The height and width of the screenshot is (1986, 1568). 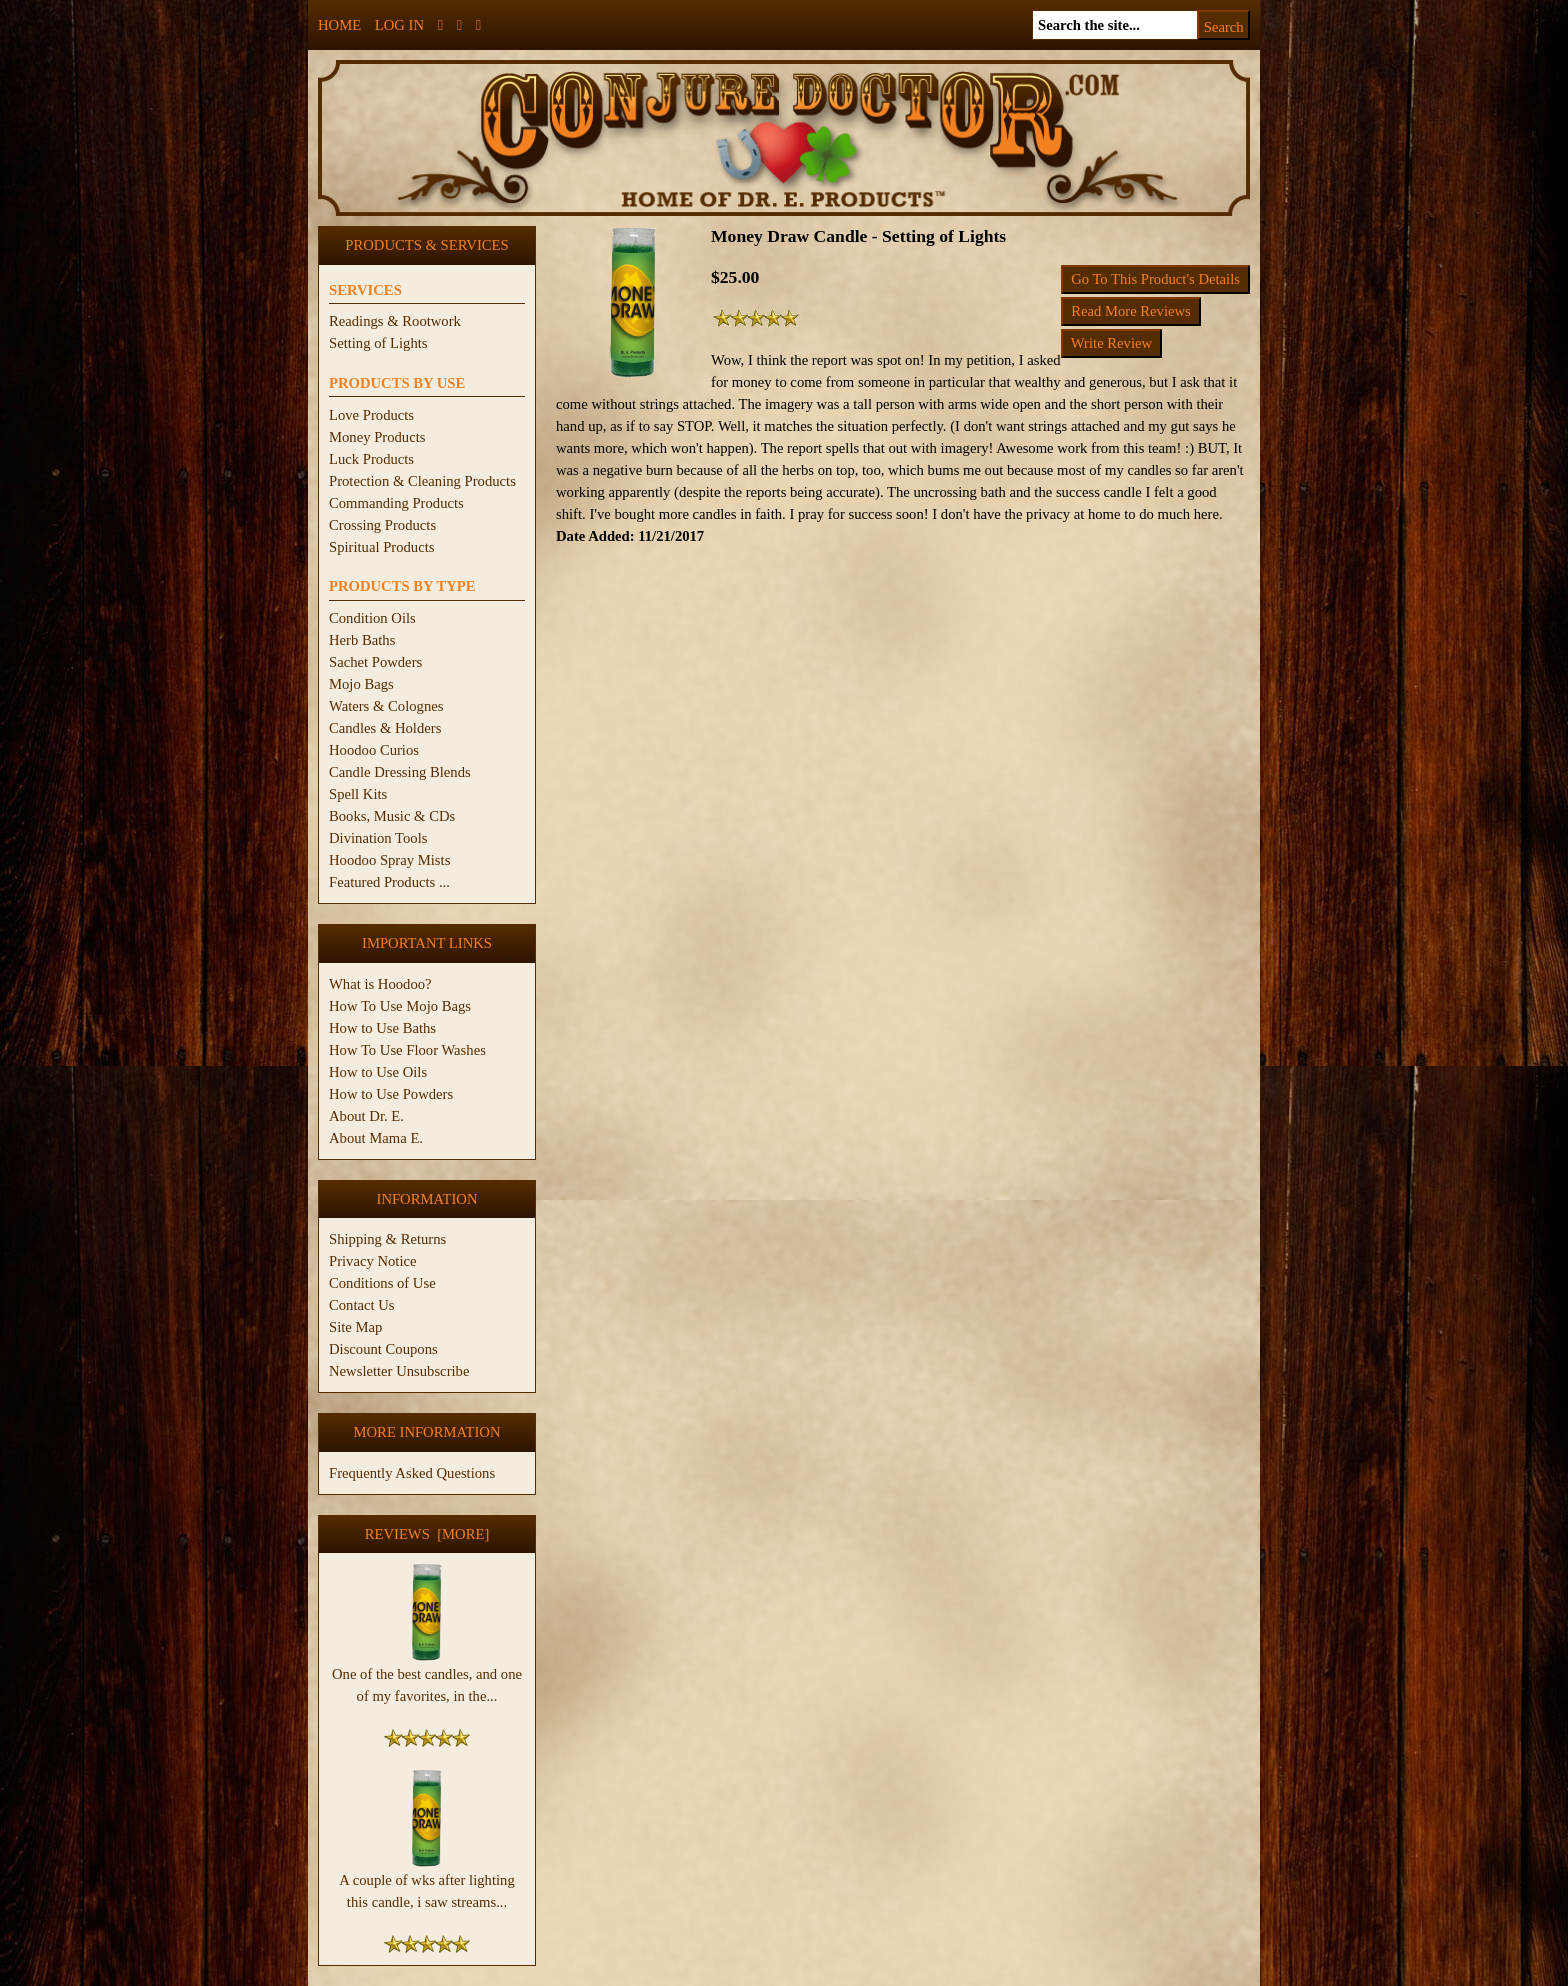 What do you see at coordinates (382, 1028) in the screenshot?
I see `How to Use Baths` at bounding box center [382, 1028].